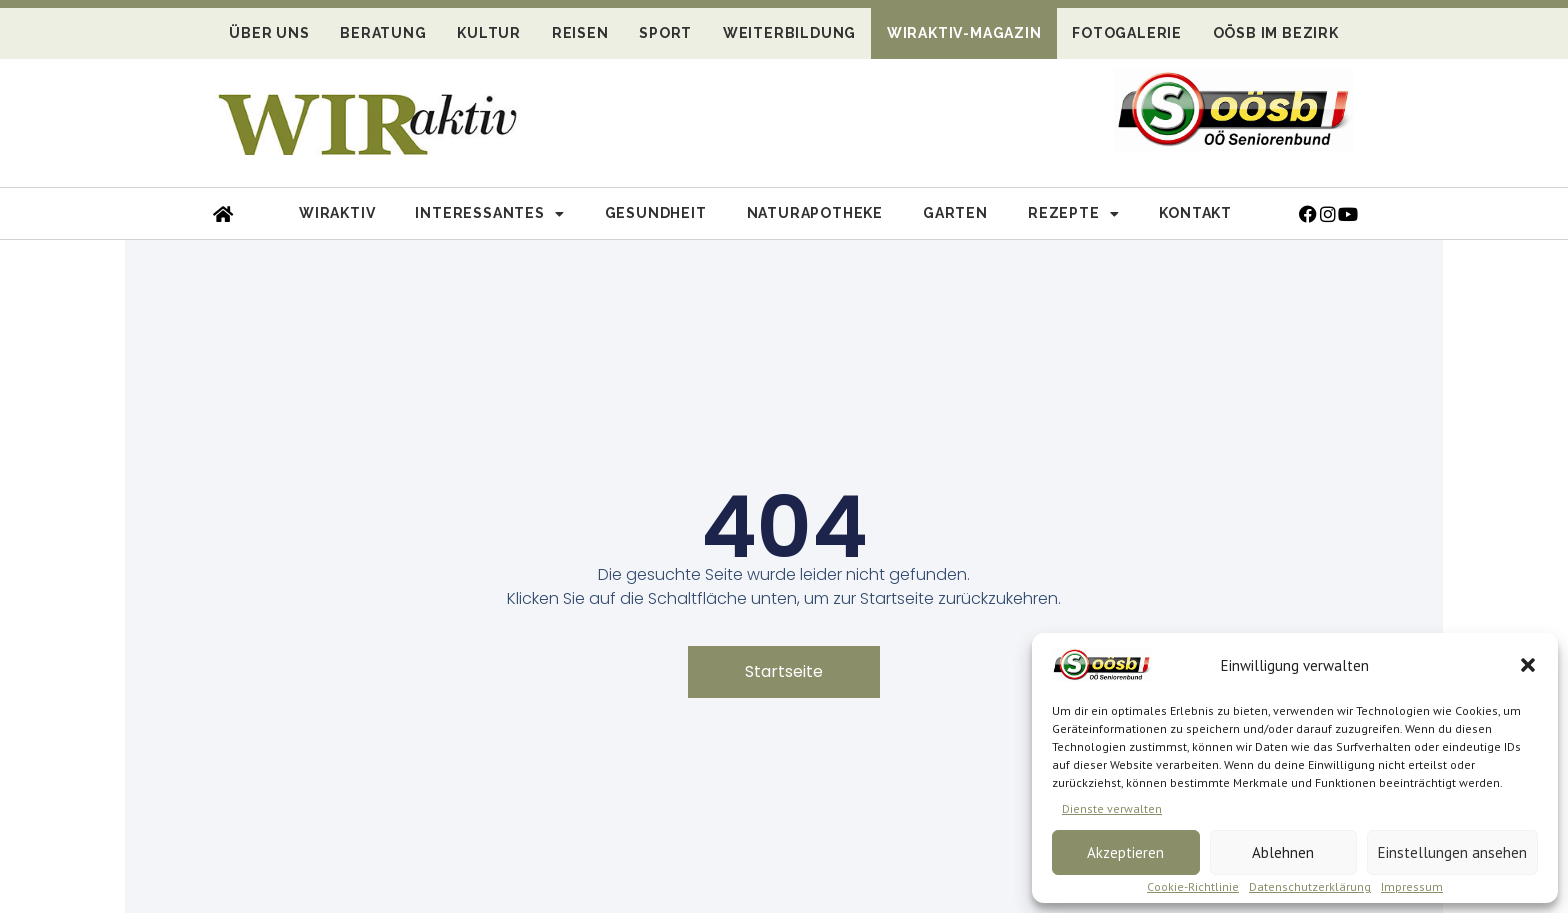  I want to click on Dienste verwalten, so click(1112, 808).